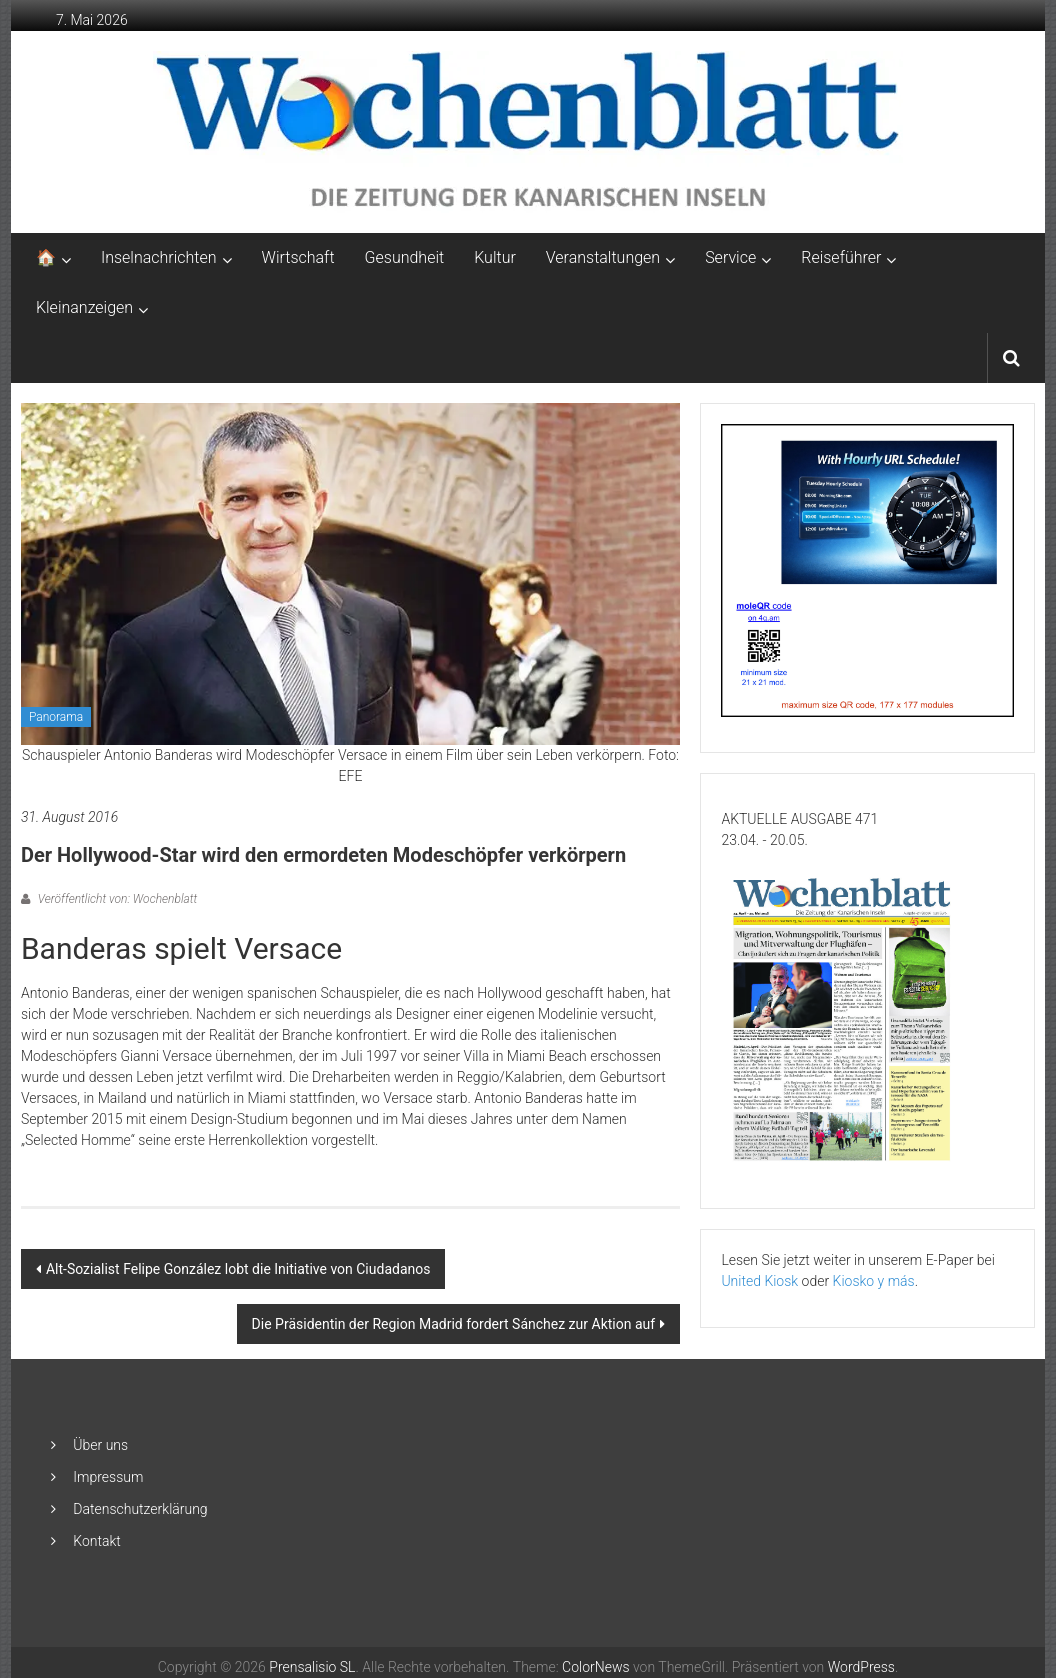  What do you see at coordinates (759, 1281) in the screenshot?
I see `United Kiosk` at bounding box center [759, 1281].